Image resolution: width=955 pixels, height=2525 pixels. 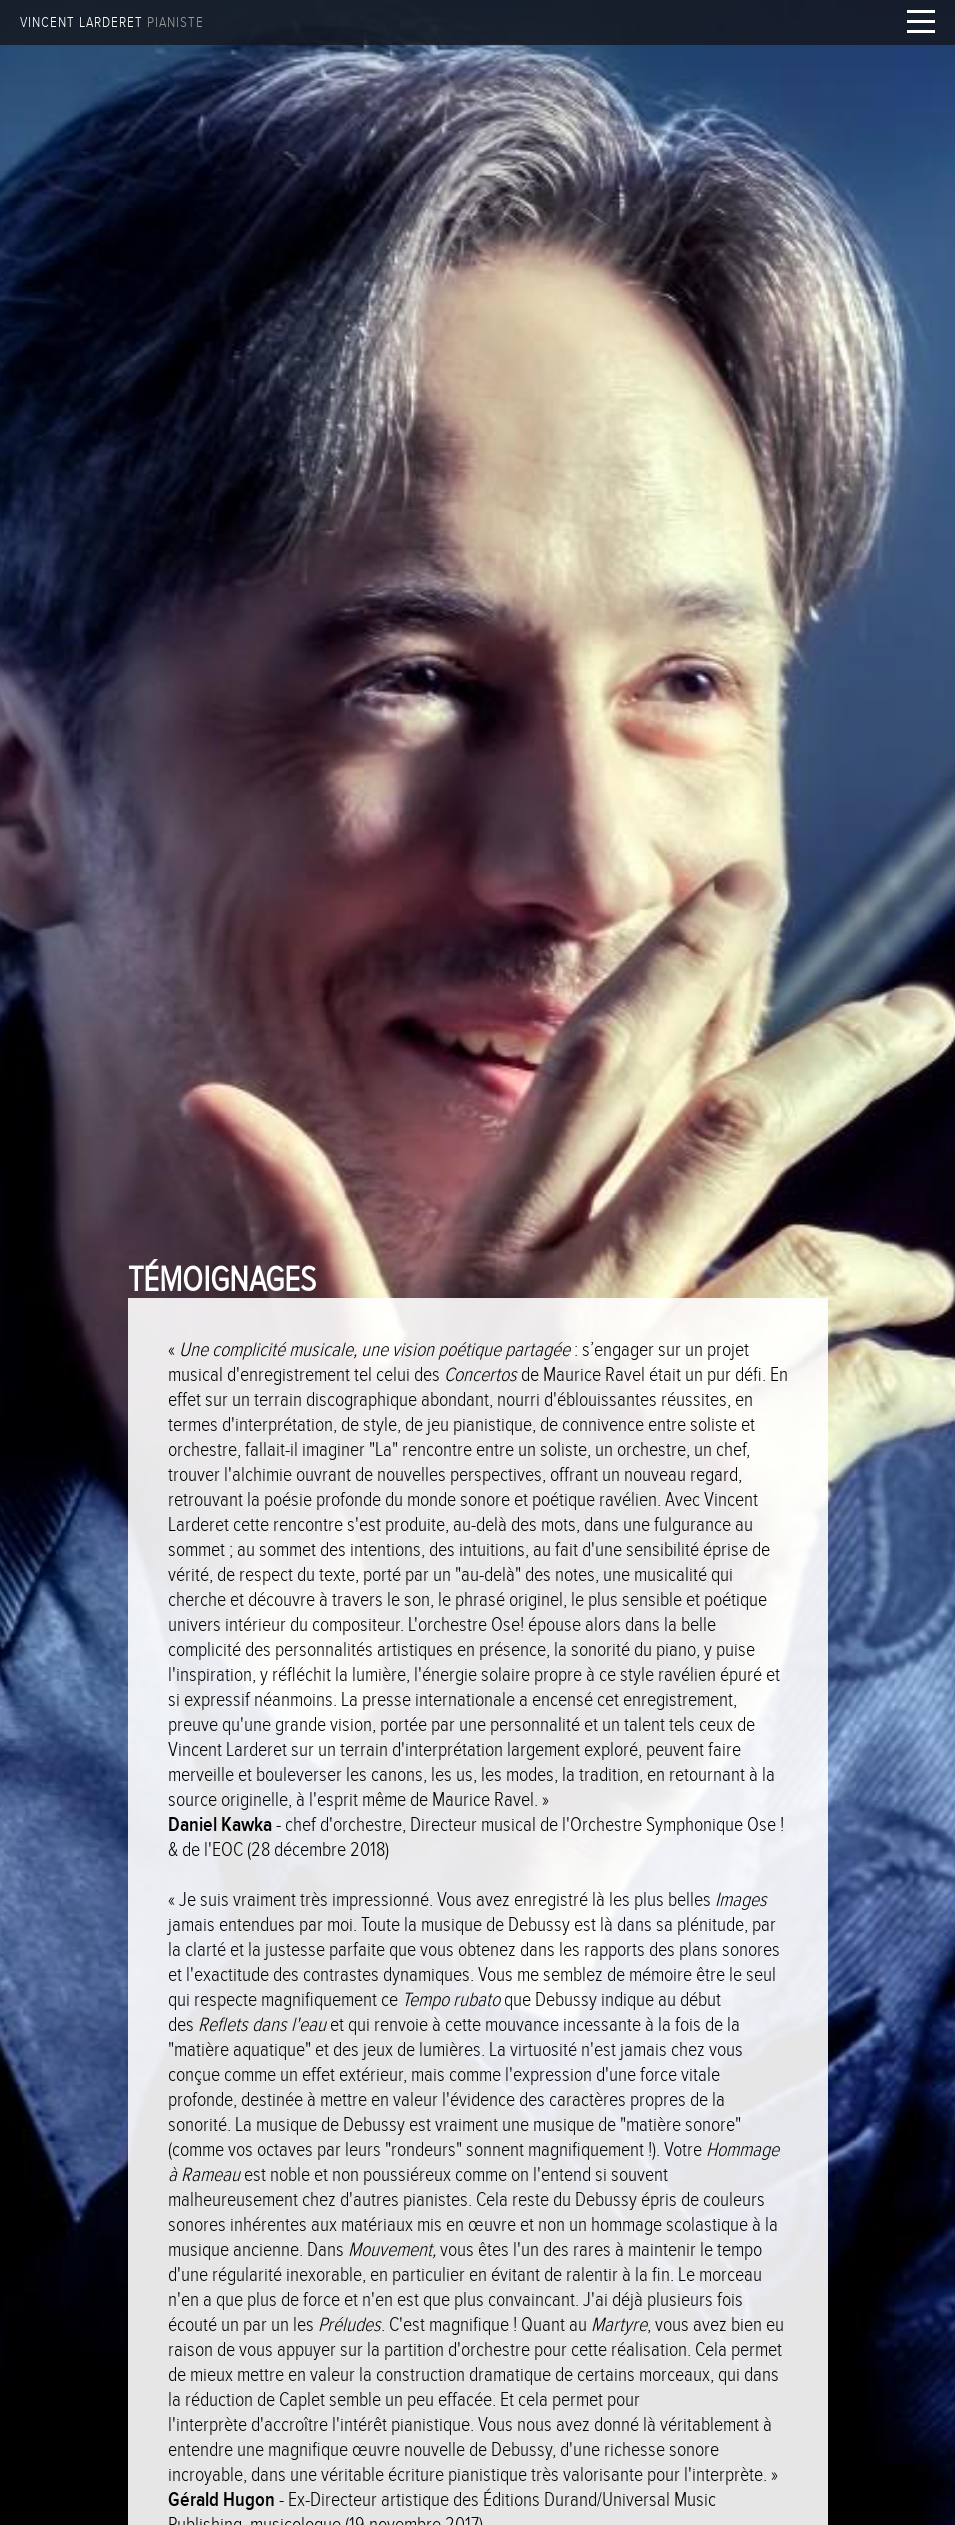 What do you see at coordinates (112, 22) in the screenshot?
I see `Vincent Larderet` at bounding box center [112, 22].